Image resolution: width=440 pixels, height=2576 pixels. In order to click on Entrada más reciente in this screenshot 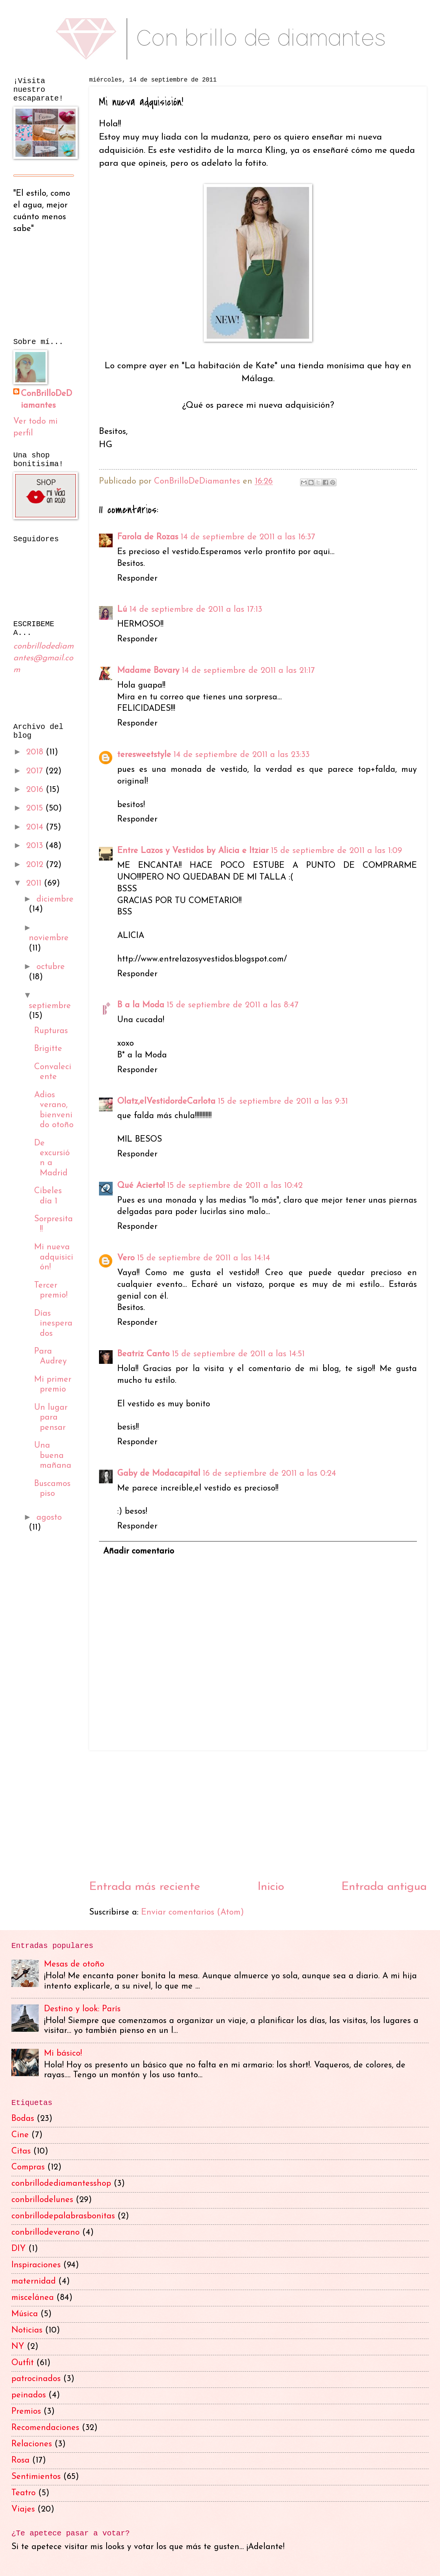, I will do `click(144, 1887)`.